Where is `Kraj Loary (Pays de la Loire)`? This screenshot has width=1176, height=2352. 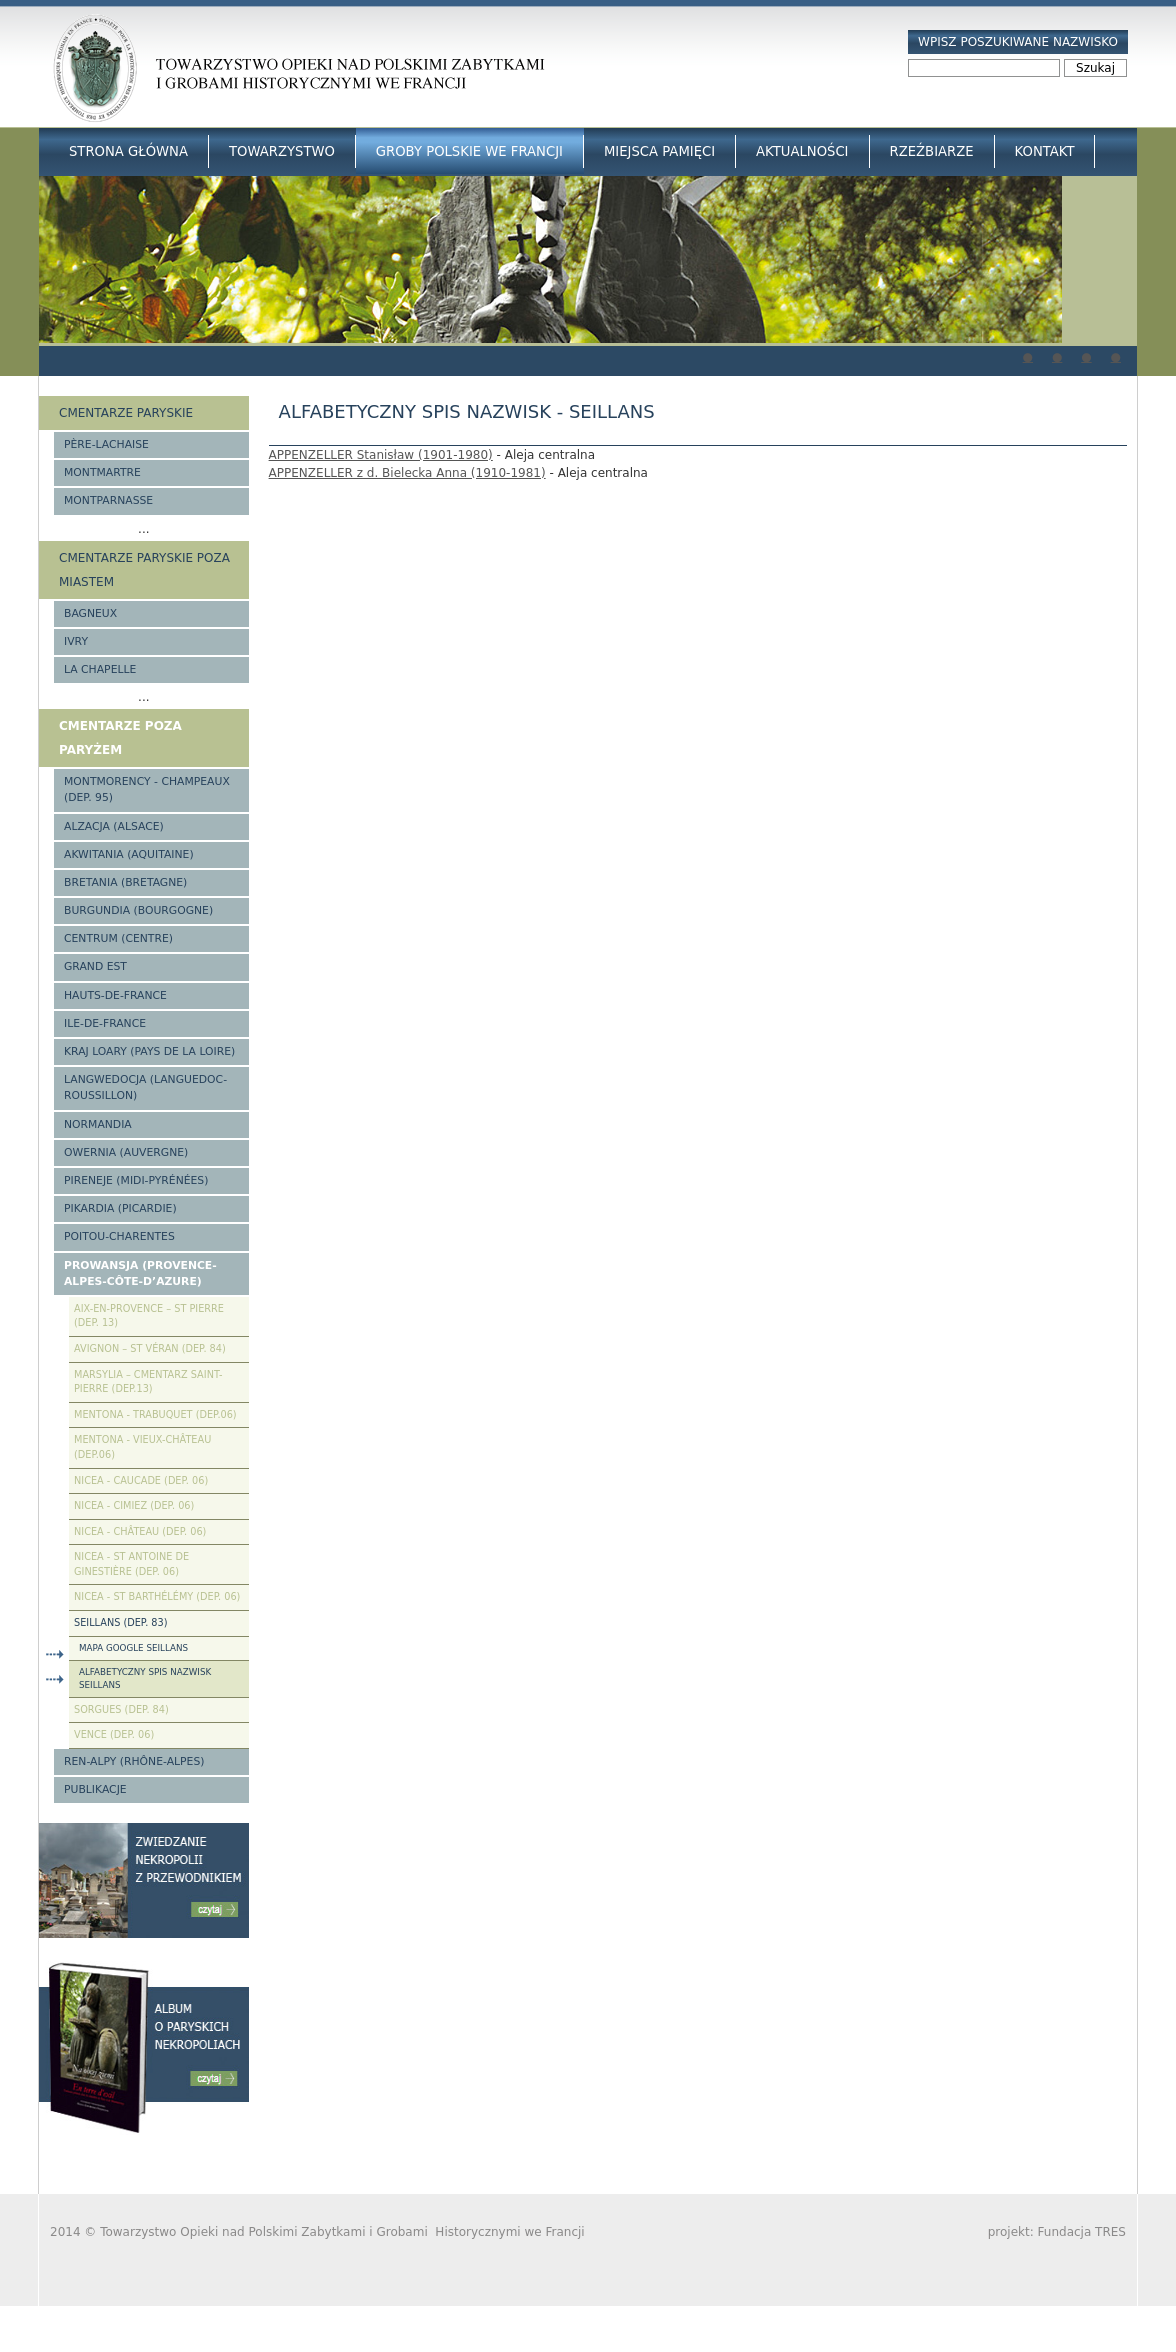 Kraj Loary (Pays de la Loire) is located at coordinates (149, 1051).